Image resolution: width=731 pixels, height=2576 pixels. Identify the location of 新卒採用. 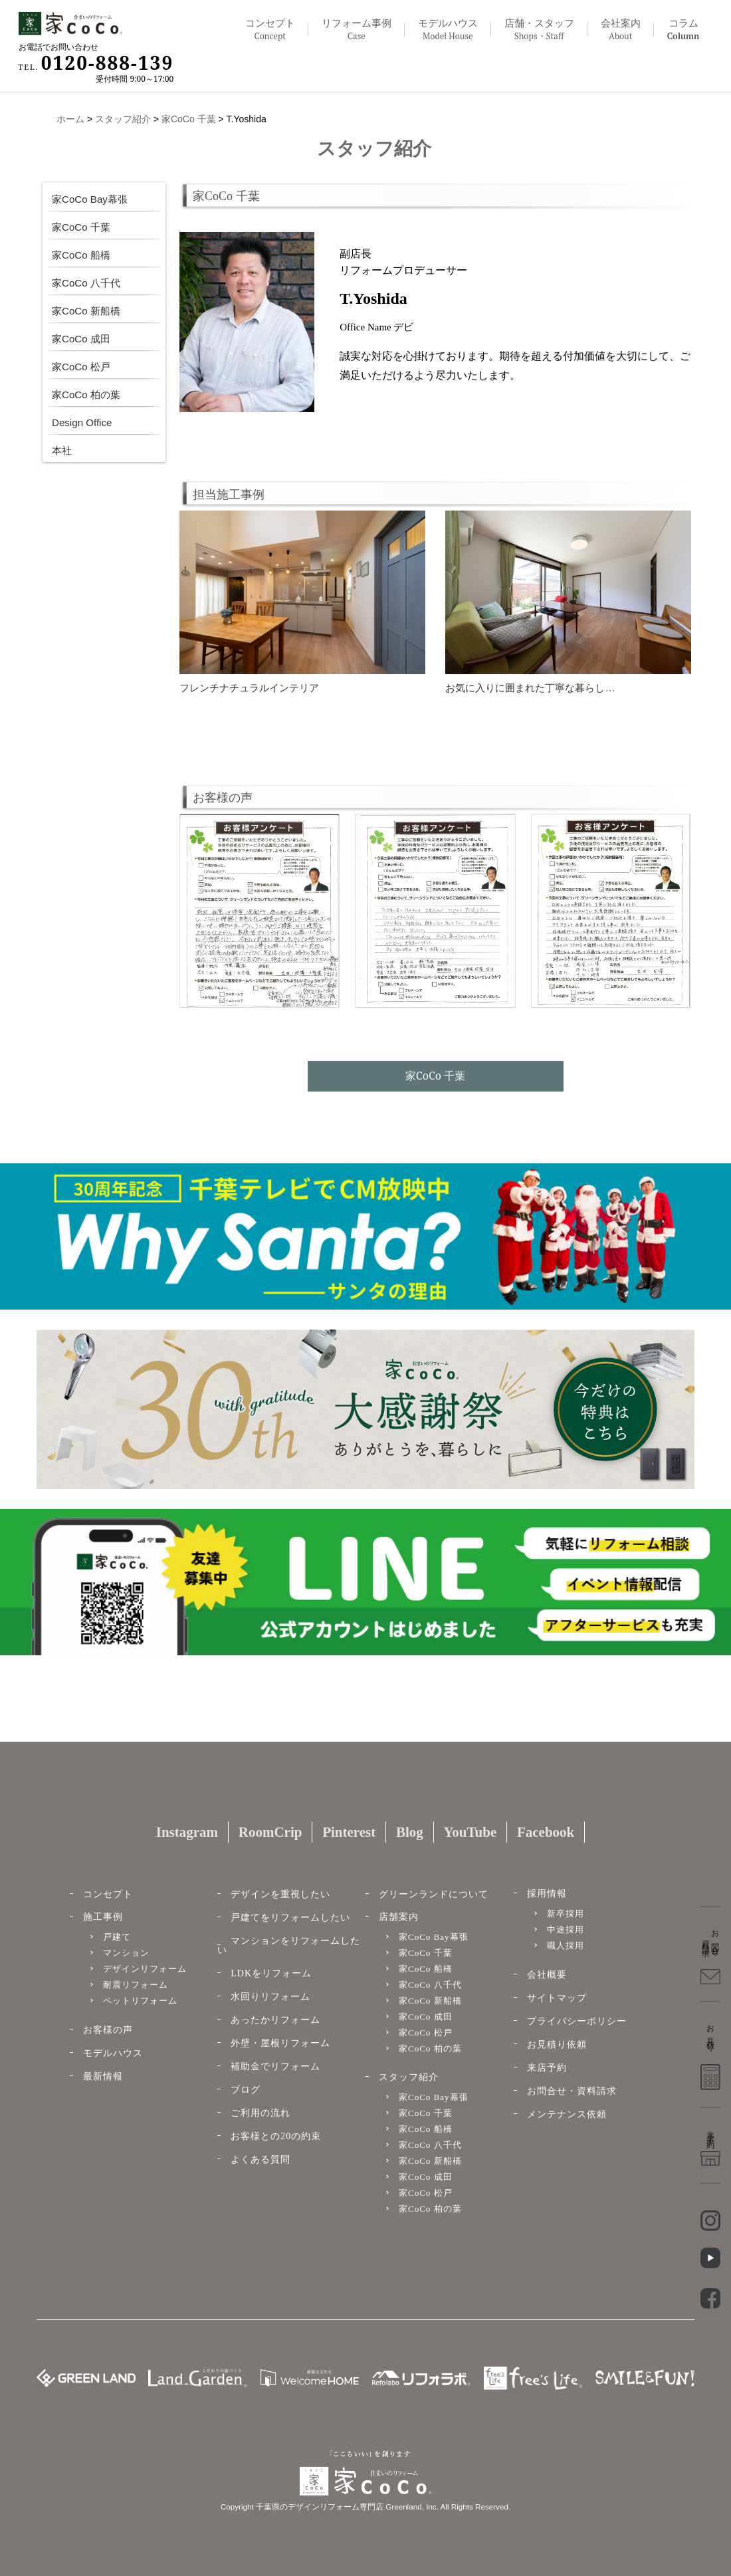
(565, 1914).